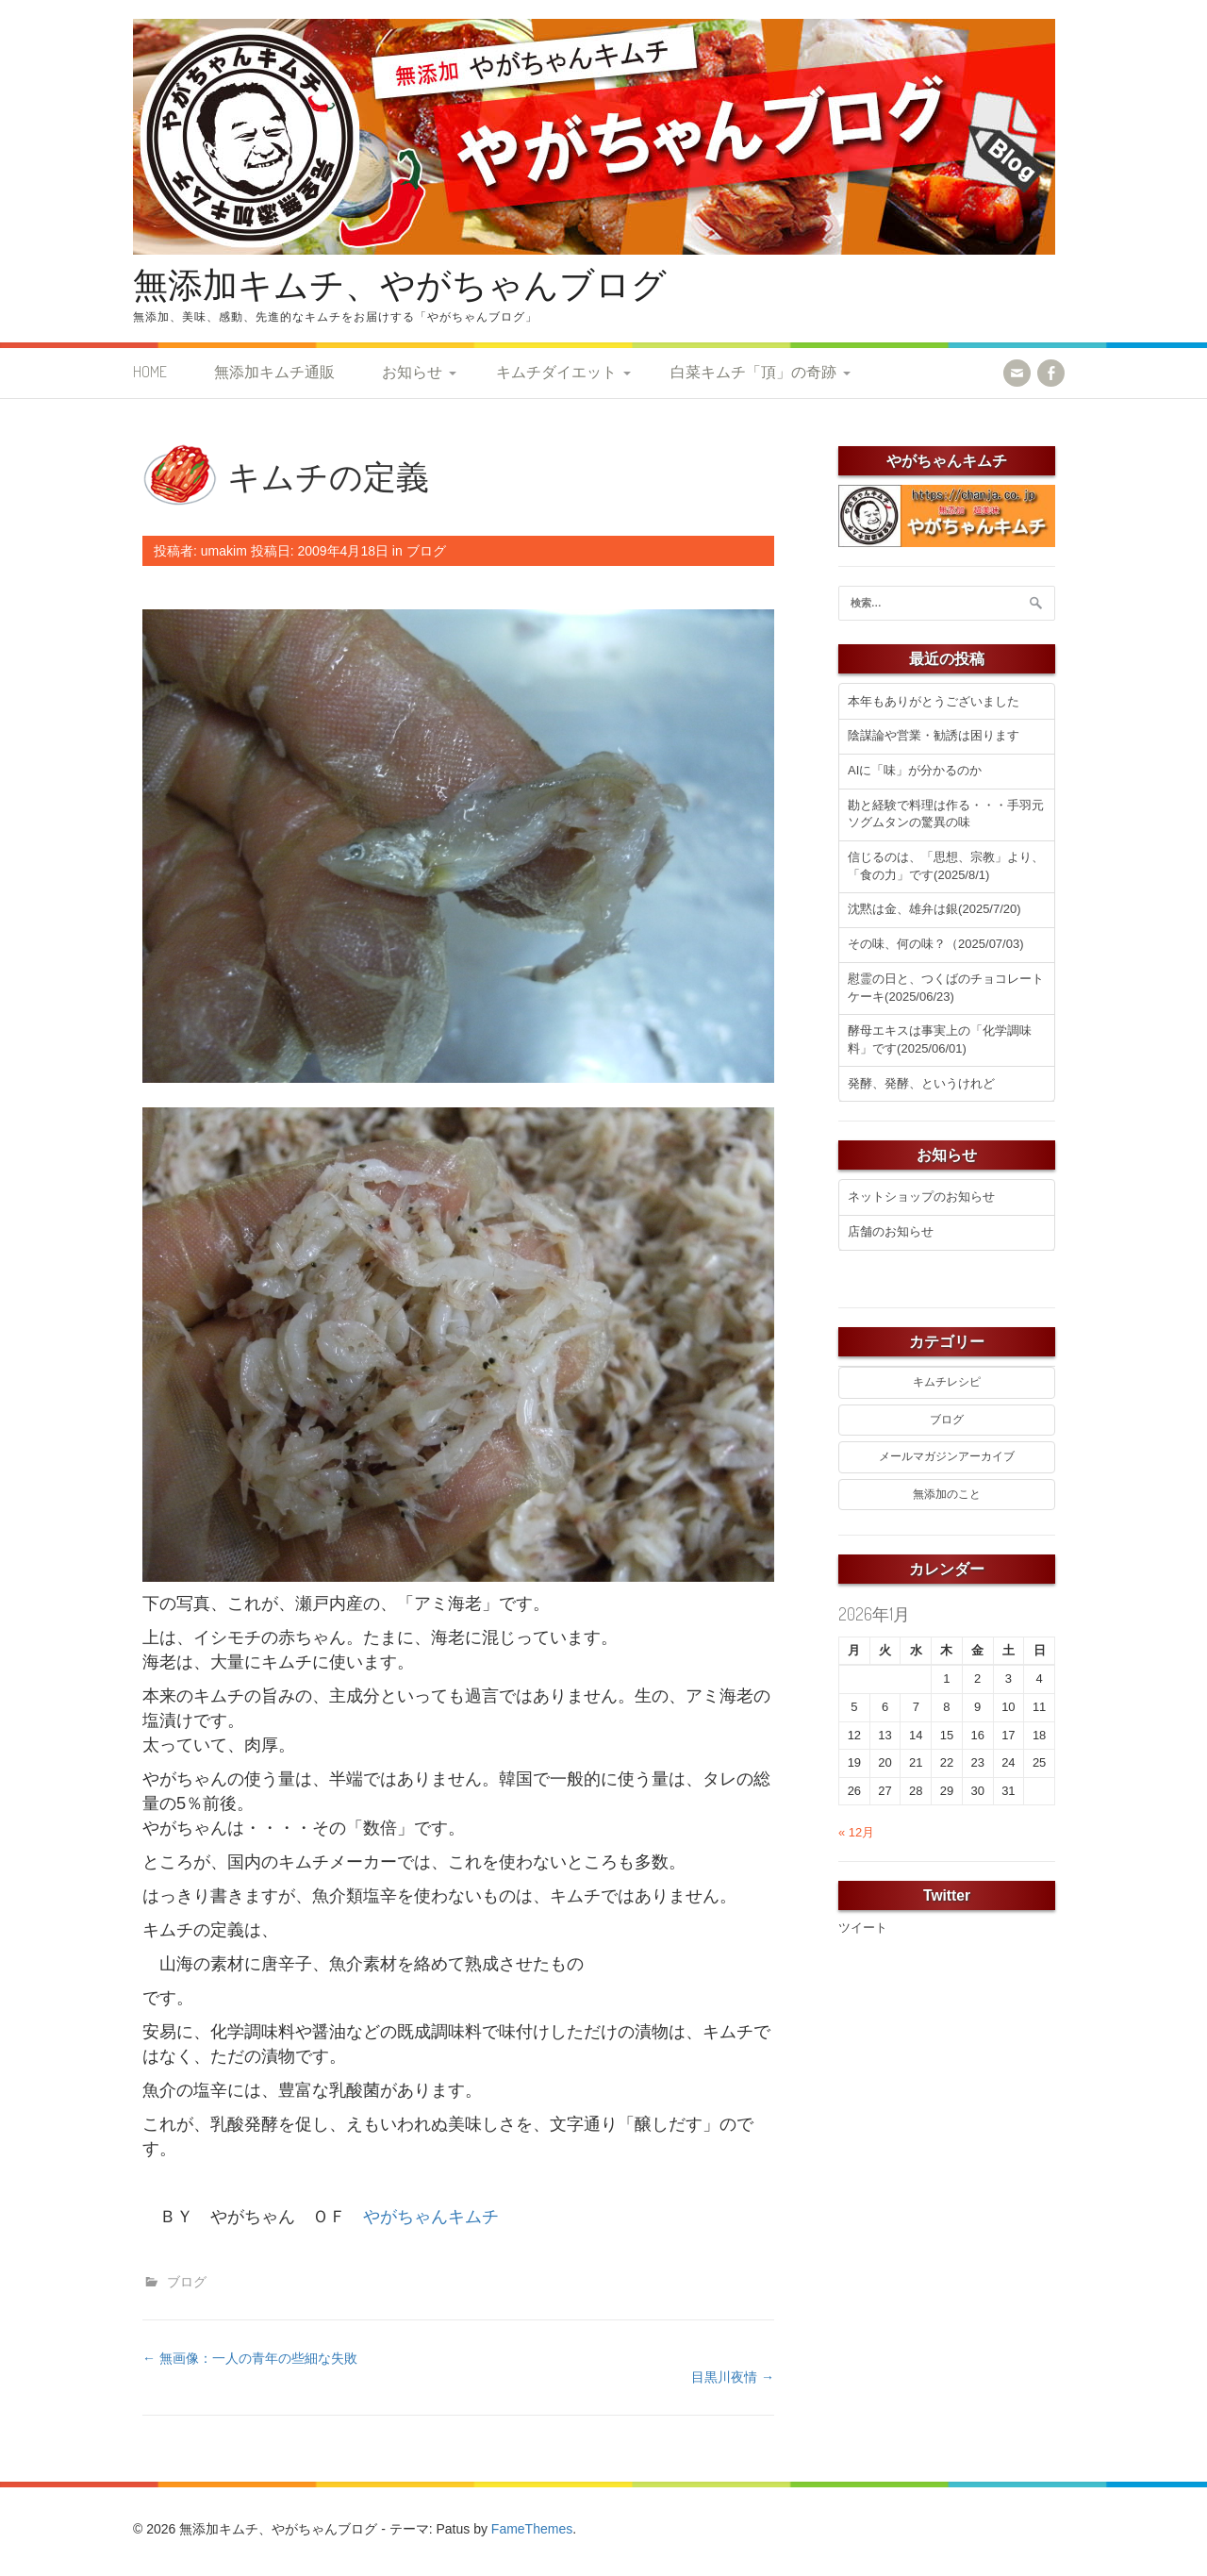 The image size is (1207, 2576). I want to click on キムチダイエット, so click(556, 371).